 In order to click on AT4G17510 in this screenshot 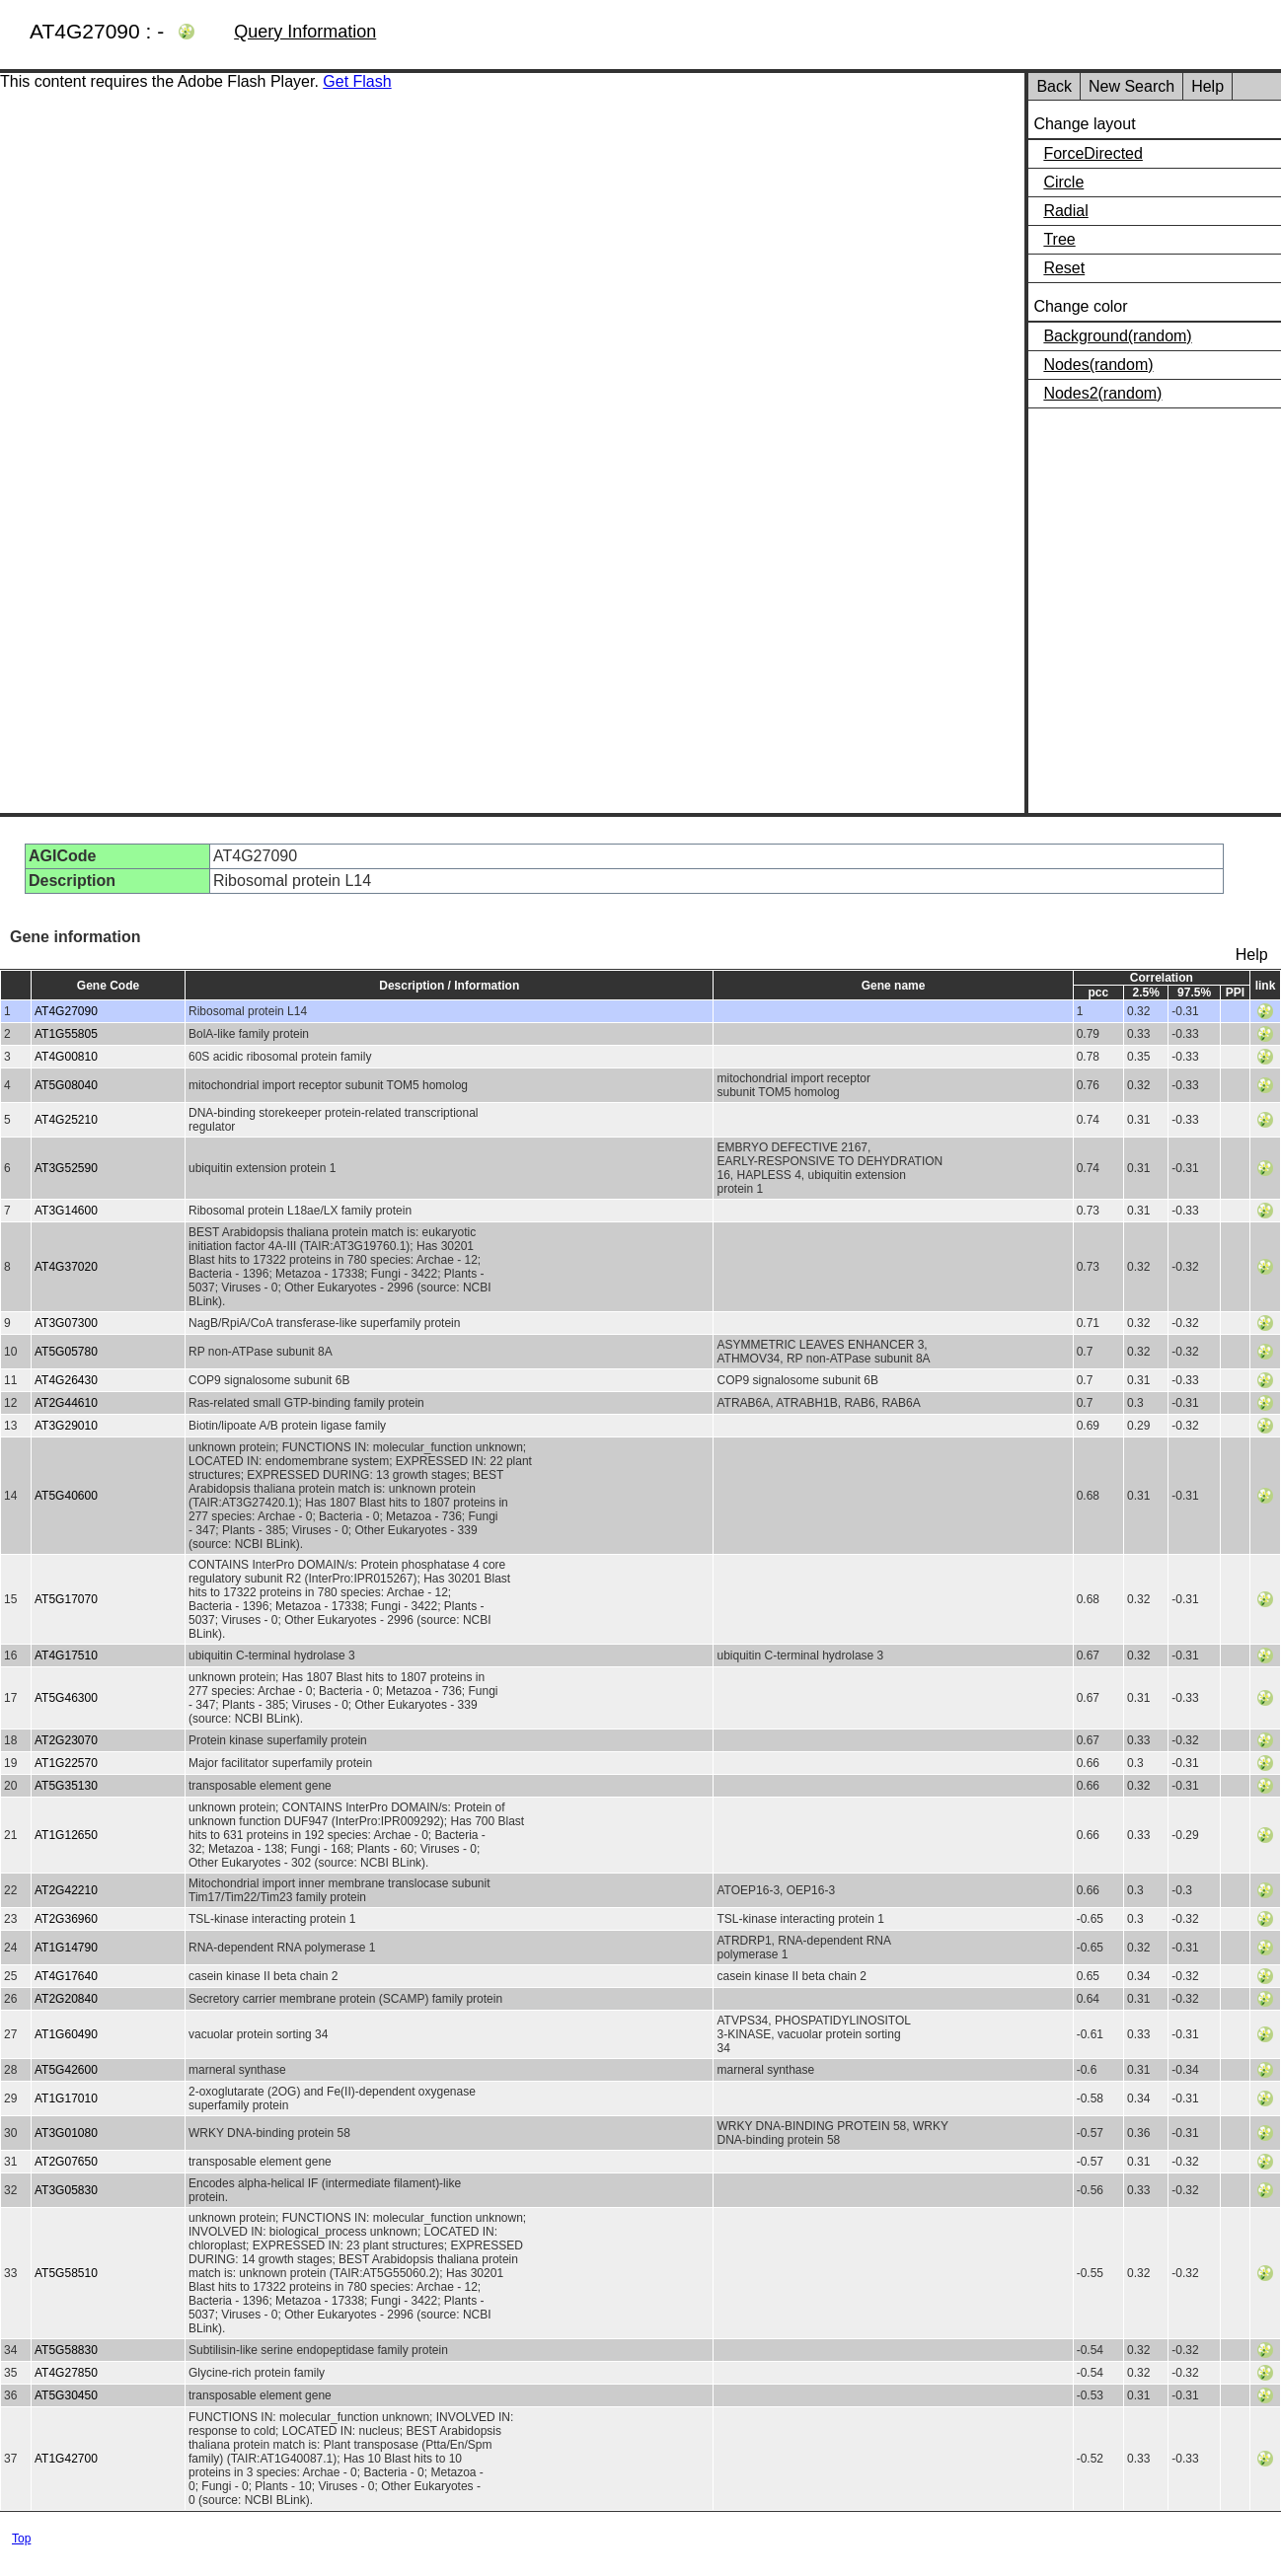, I will do `click(66, 1655)`.